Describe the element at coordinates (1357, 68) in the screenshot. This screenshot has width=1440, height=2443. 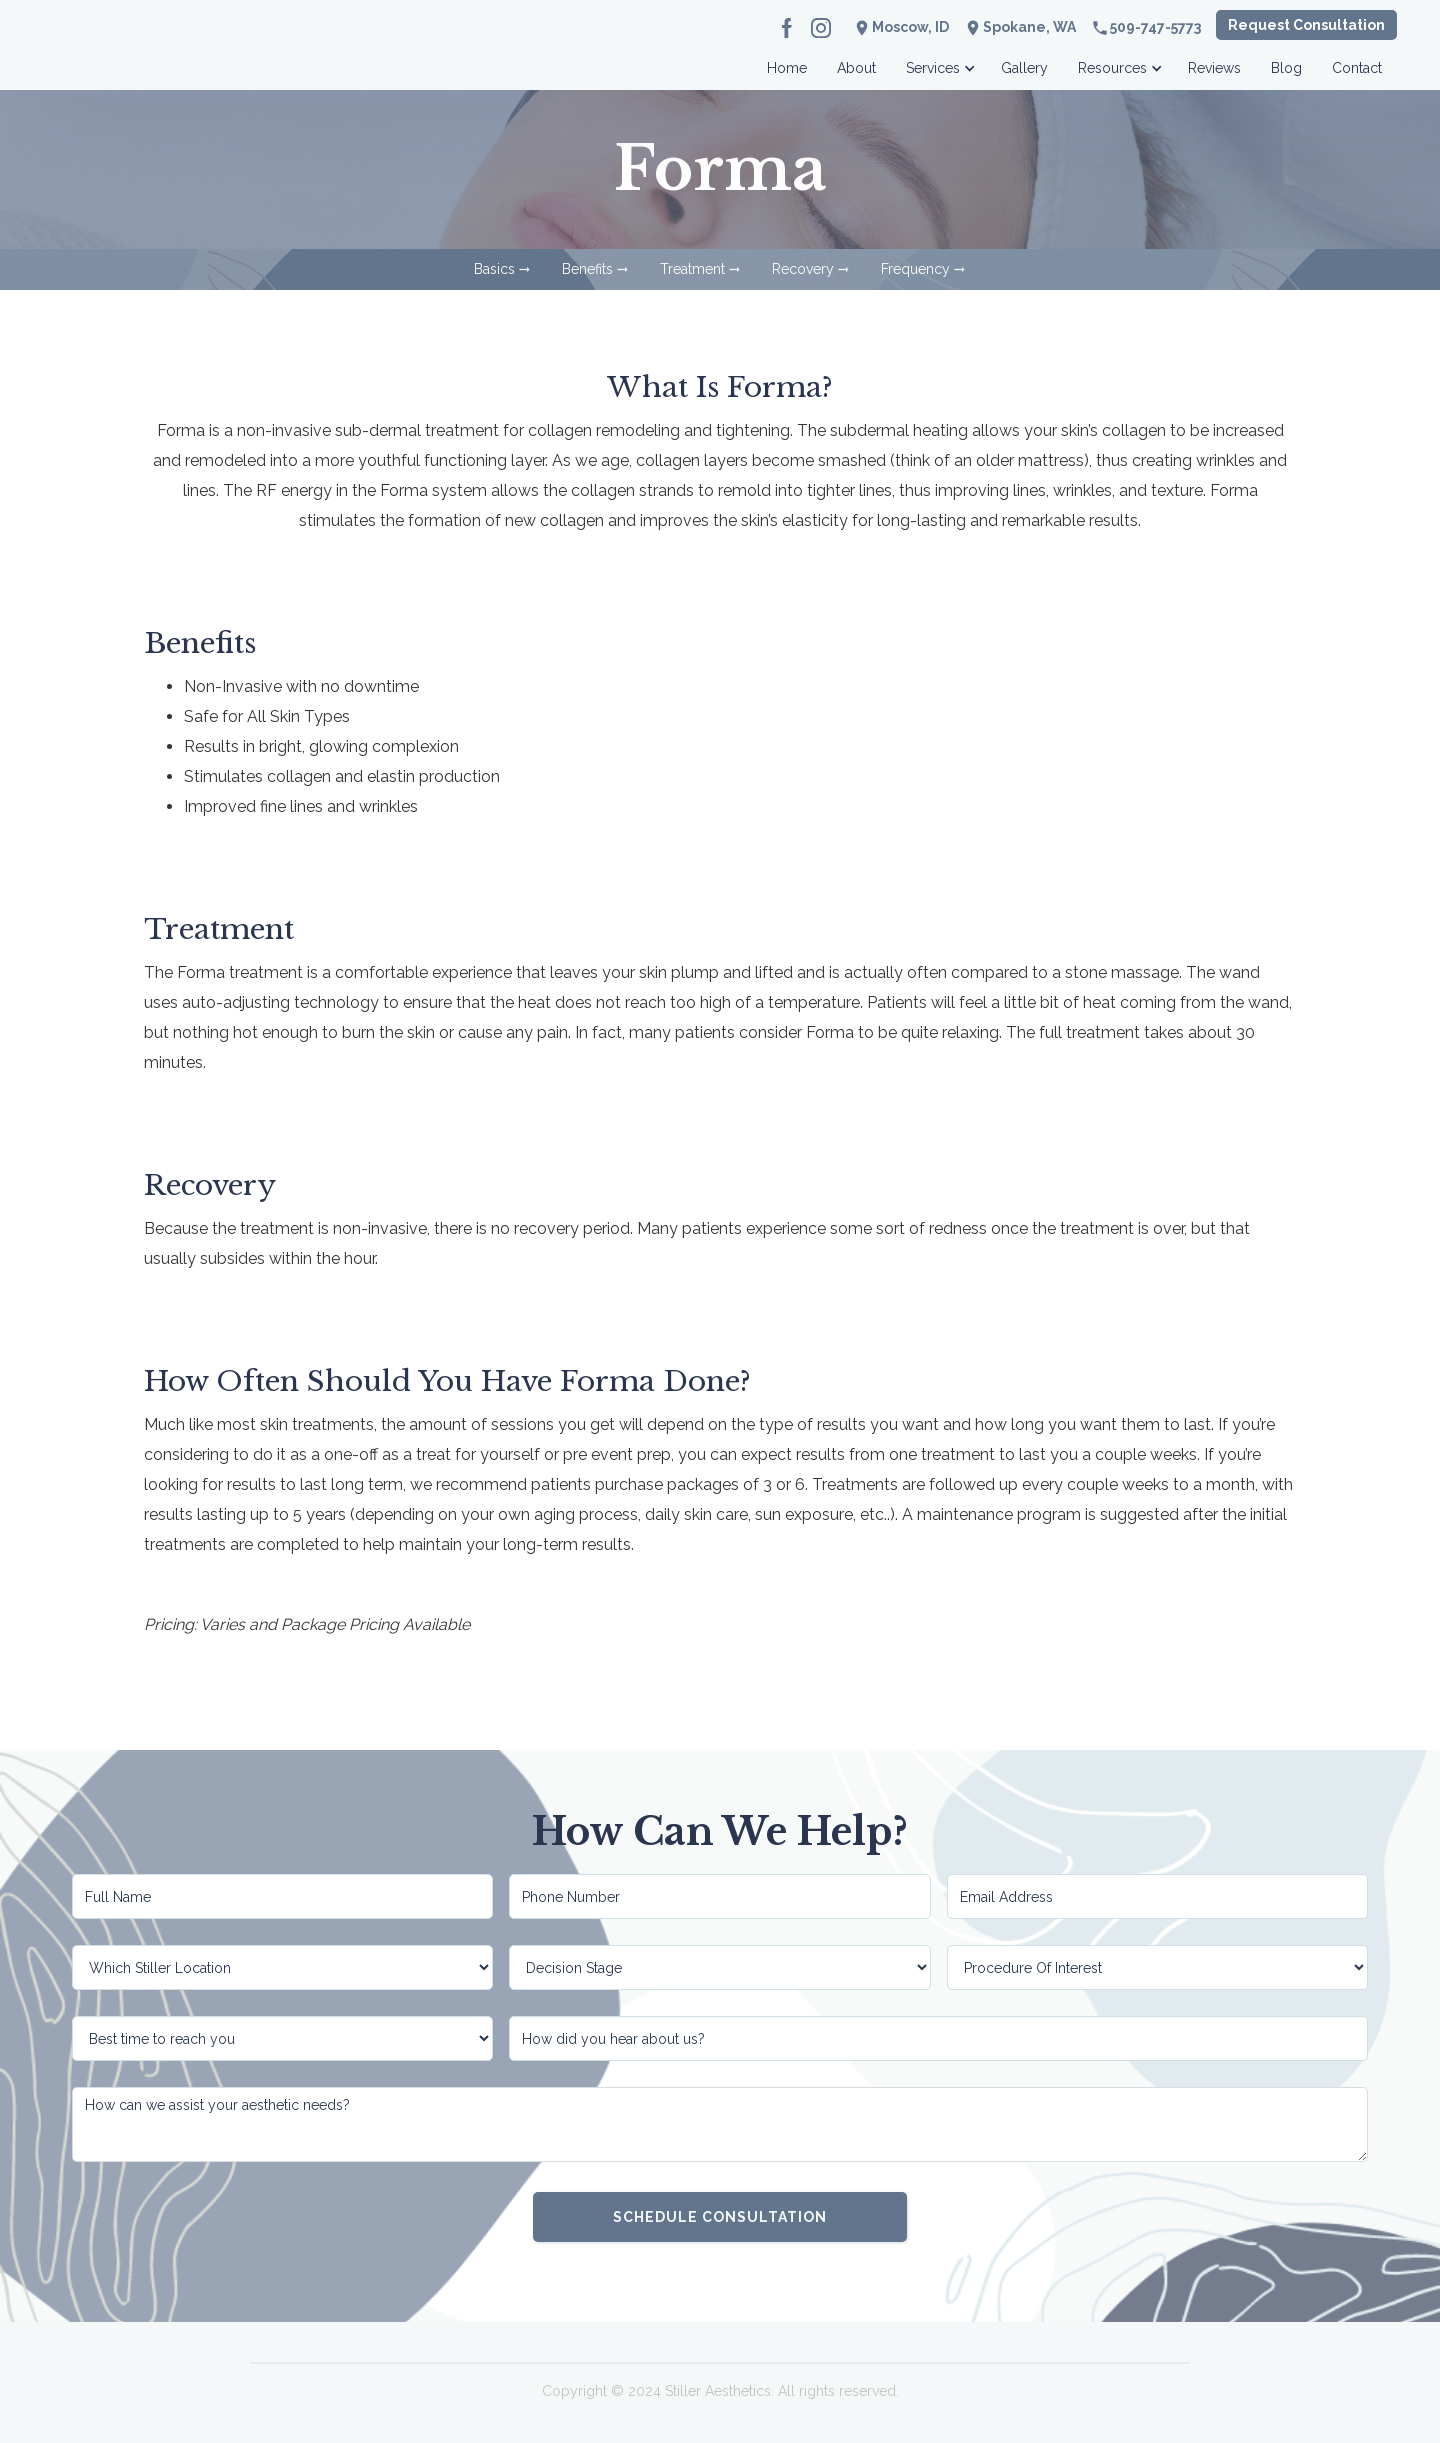
I see `Contact` at that location.